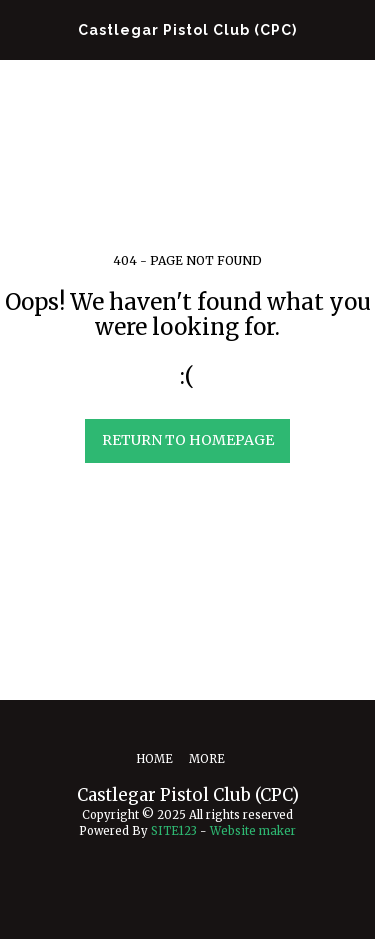 Image resolution: width=375 pixels, height=939 pixels. What do you see at coordinates (22, 28) in the screenshot?
I see `[button]` at bounding box center [22, 28].